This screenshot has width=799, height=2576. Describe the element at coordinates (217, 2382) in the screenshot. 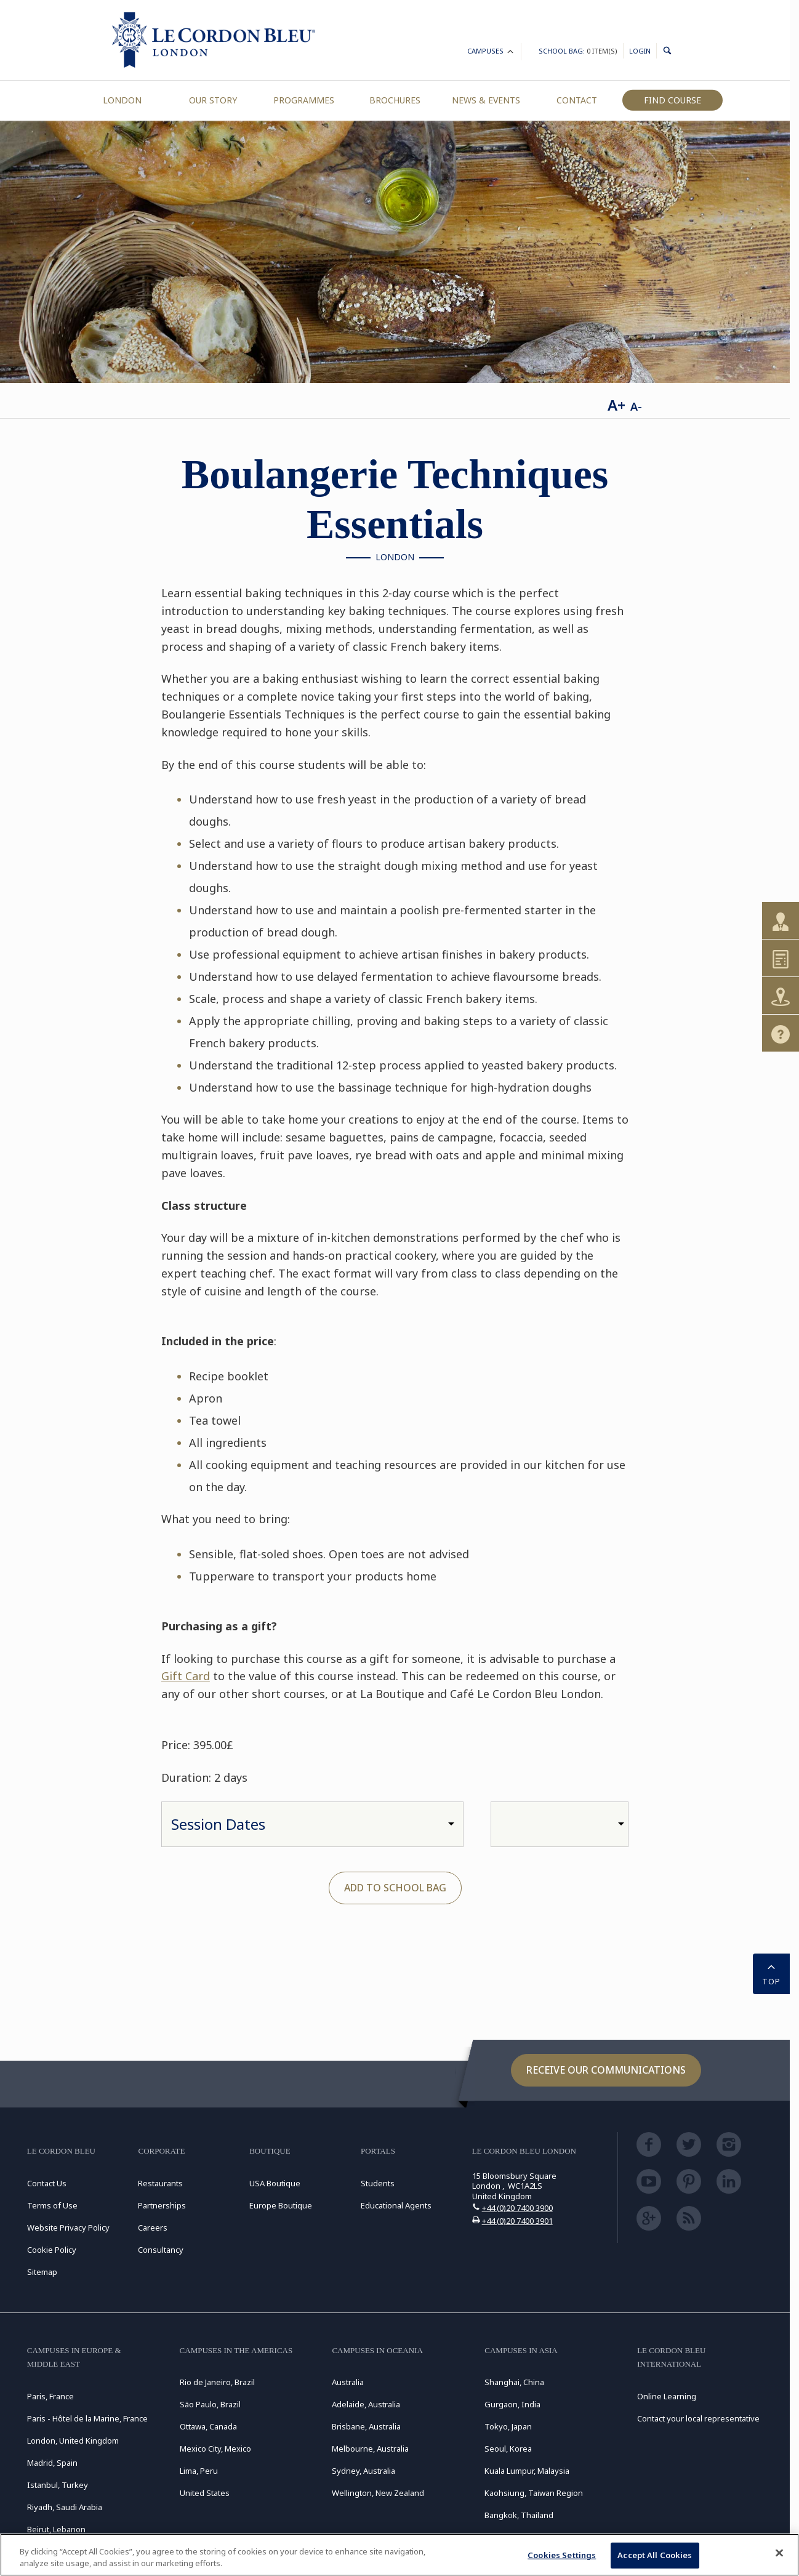

I see `Rio de Janeiro, Brazil` at that location.